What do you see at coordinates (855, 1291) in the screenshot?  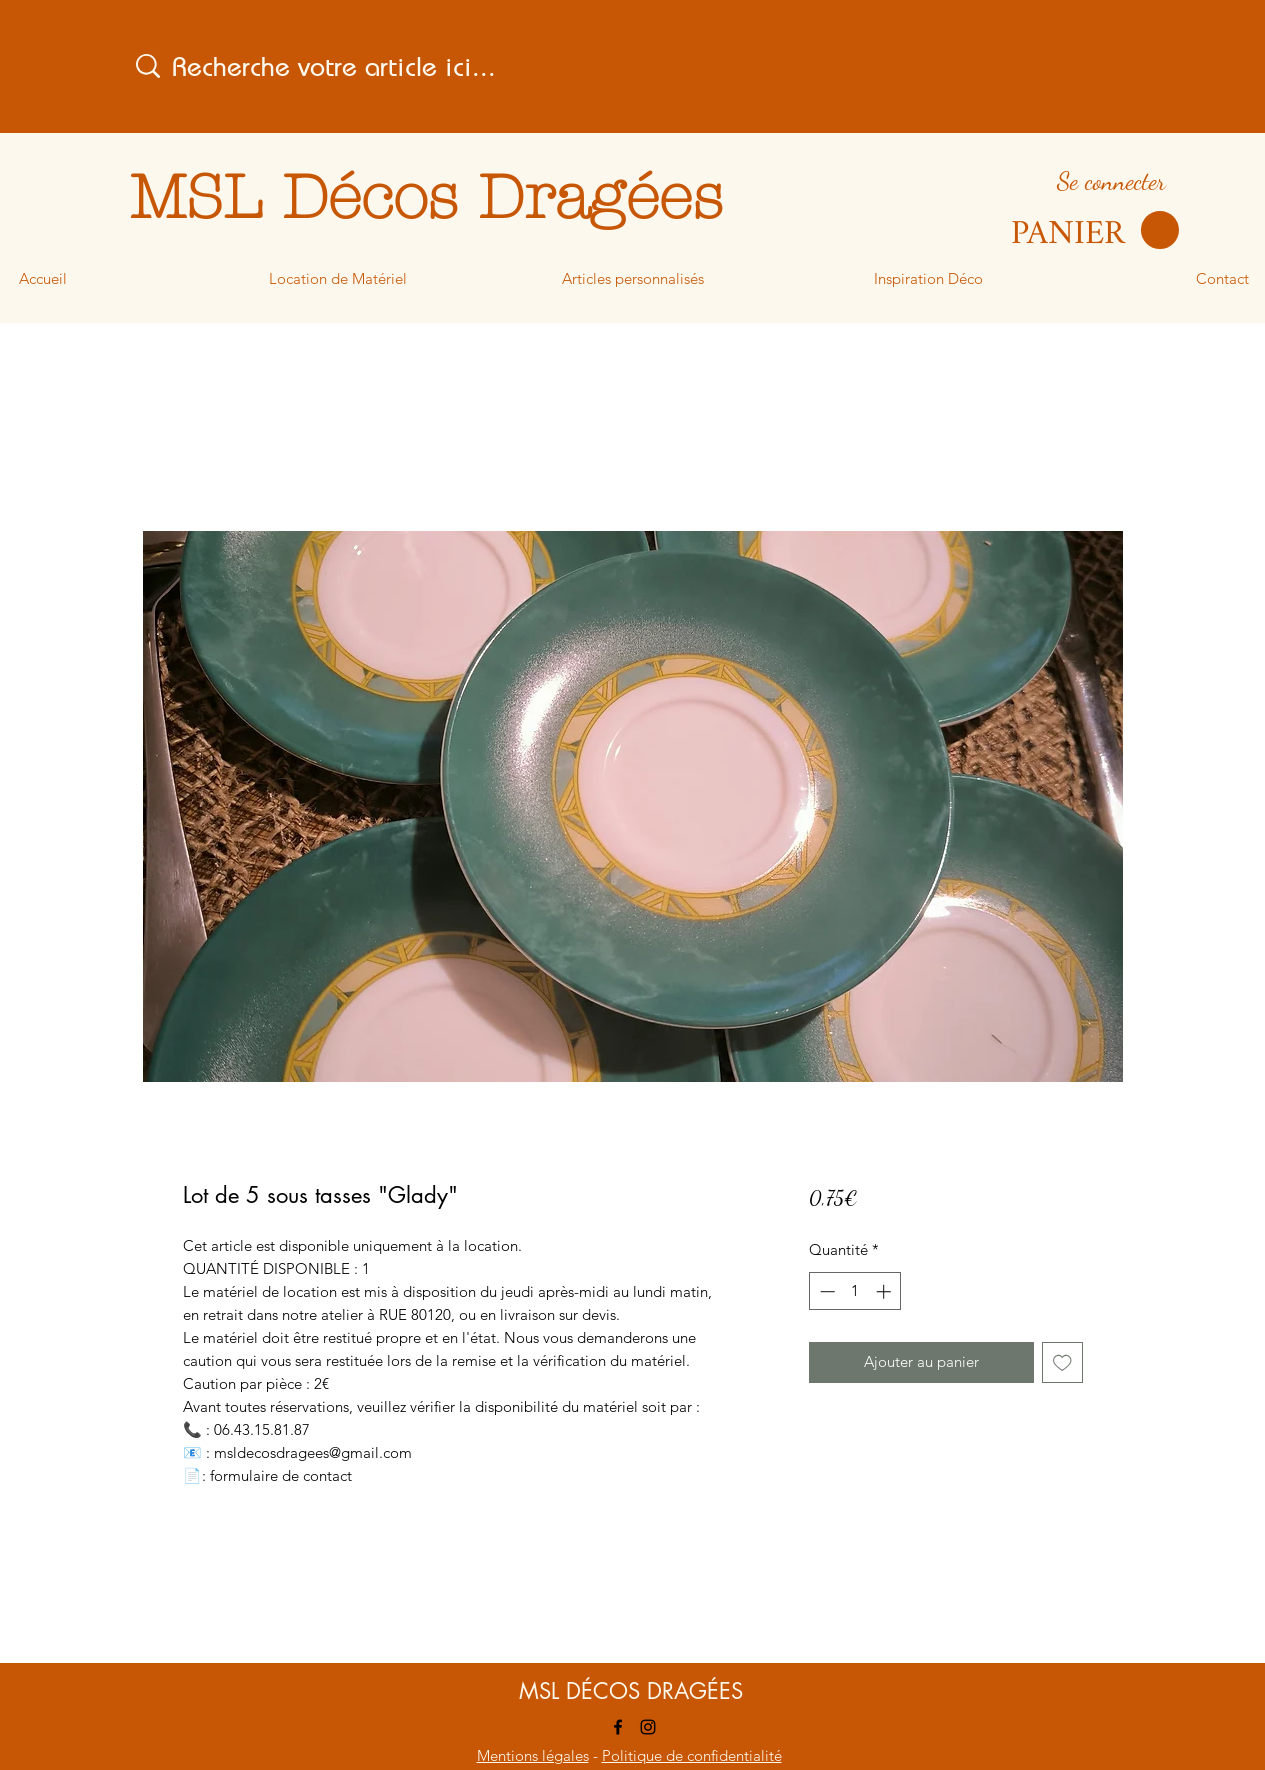 I see `[spinbutton]` at bounding box center [855, 1291].